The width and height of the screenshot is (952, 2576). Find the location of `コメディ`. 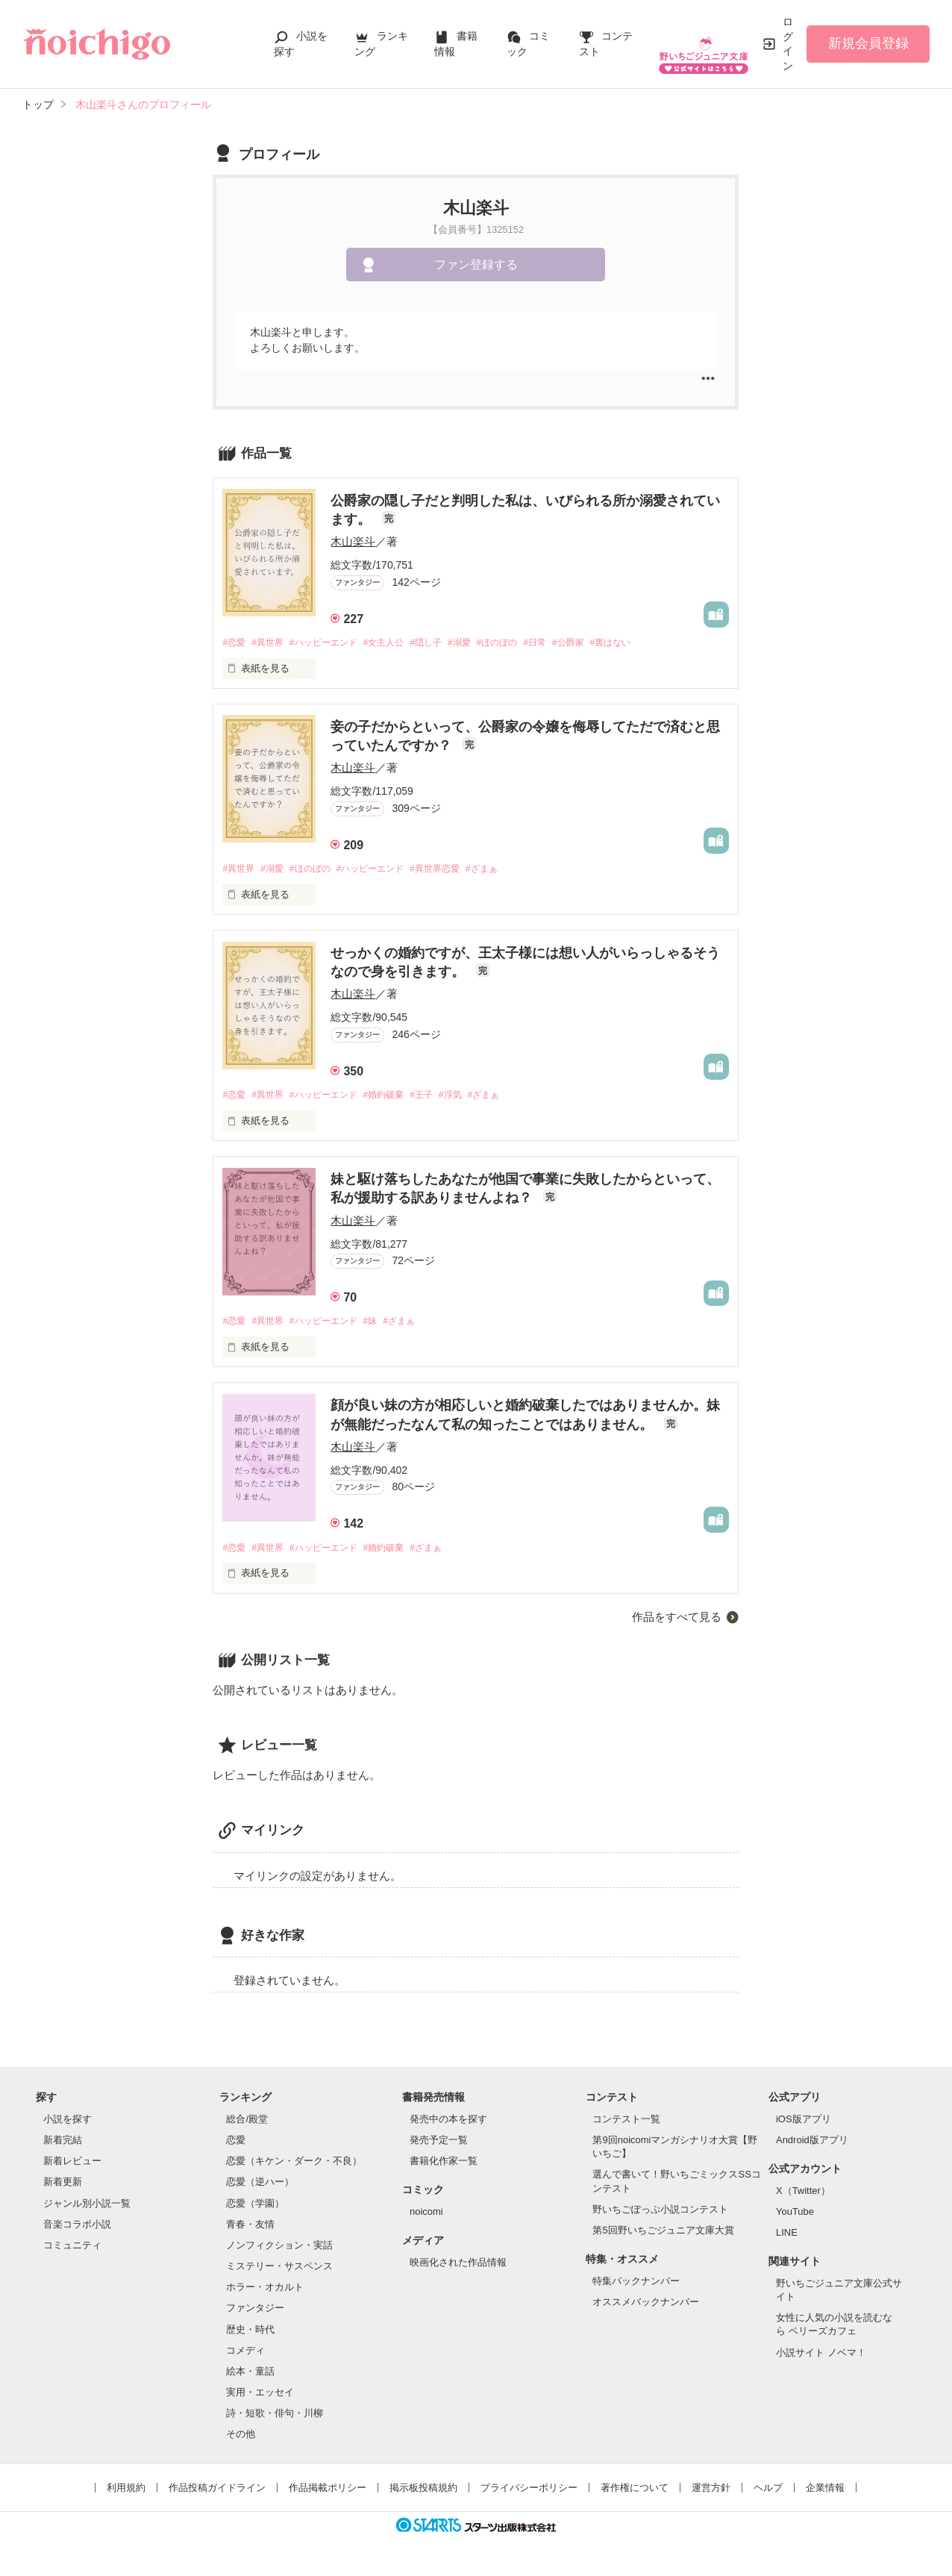

コメディ is located at coordinates (245, 2355).